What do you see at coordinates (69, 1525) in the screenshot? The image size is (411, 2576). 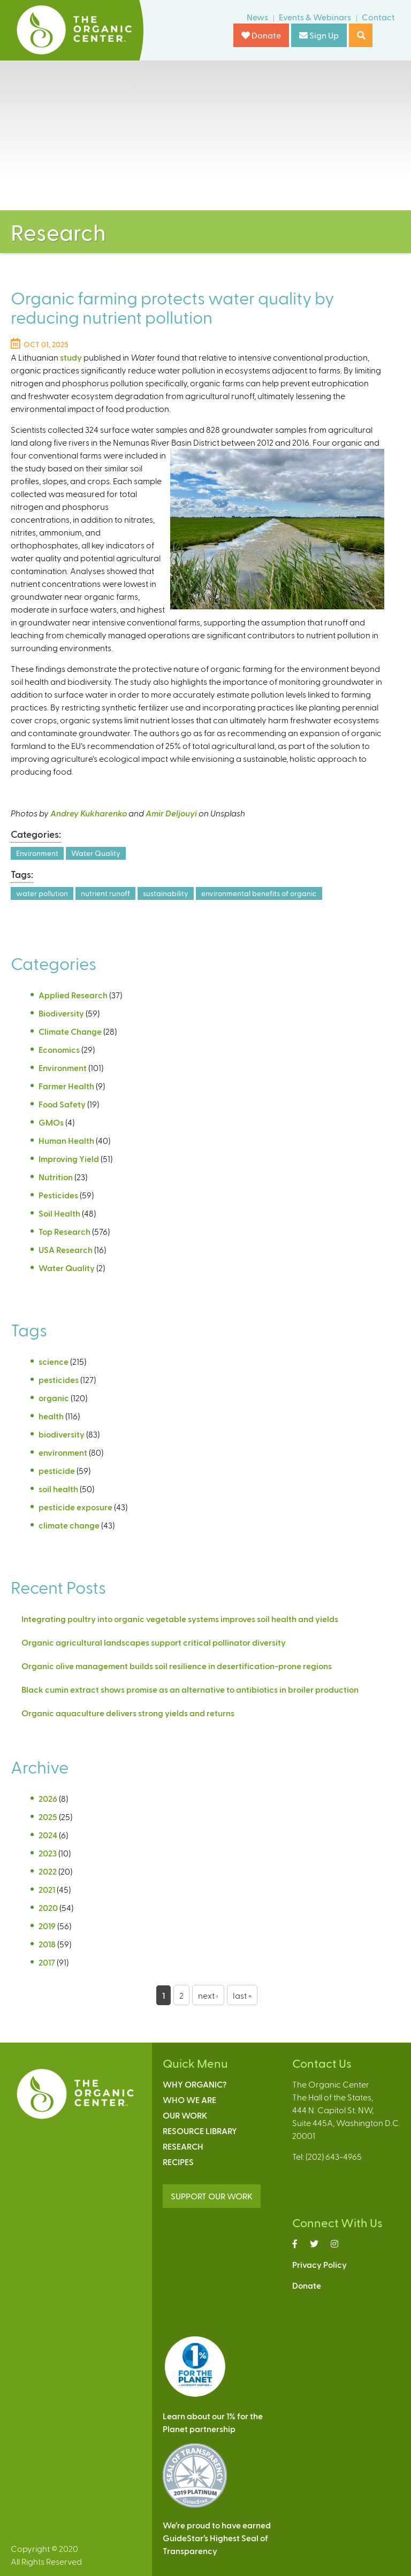 I see `climate change` at bounding box center [69, 1525].